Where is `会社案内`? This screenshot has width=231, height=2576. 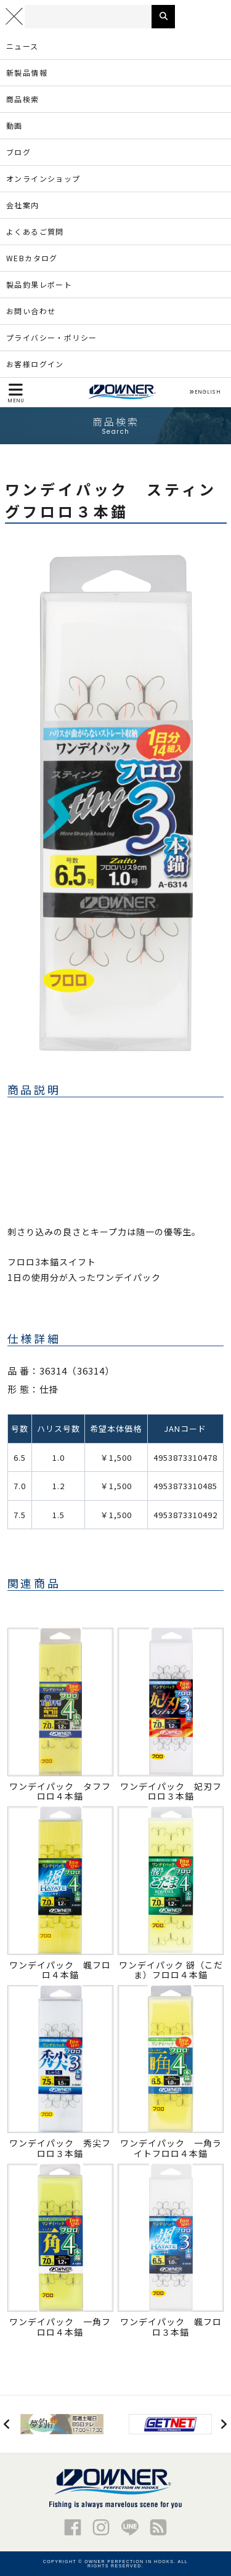 会社案内 is located at coordinates (22, 205).